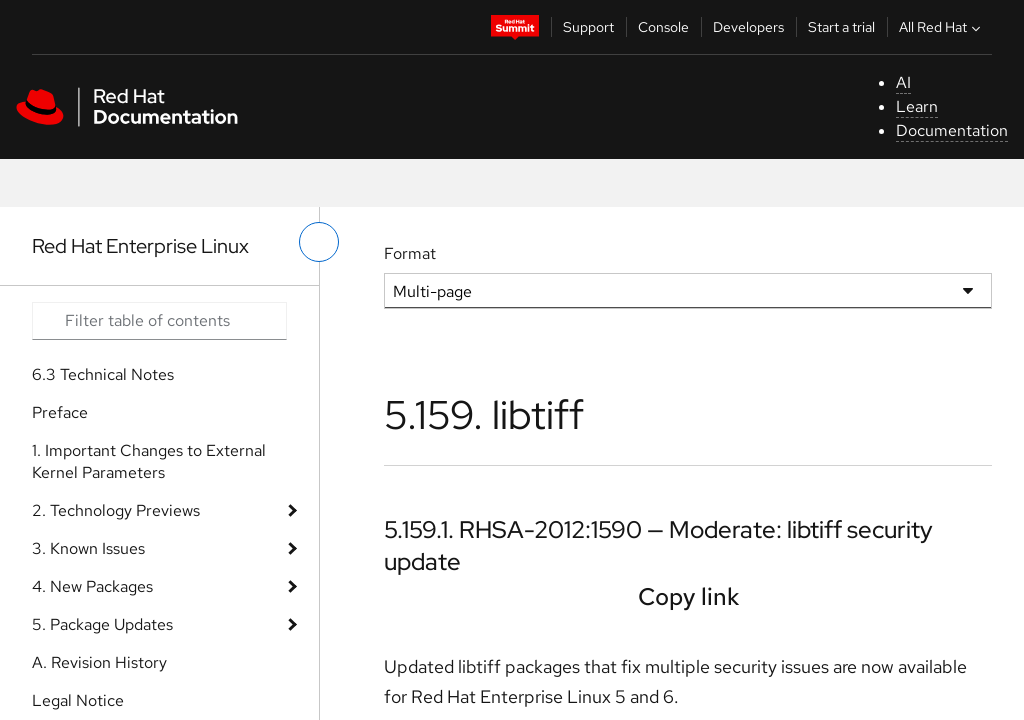 The height and width of the screenshot is (720, 1024). What do you see at coordinates (903, 82) in the screenshot?
I see `AI` at bounding box center [903, 82].